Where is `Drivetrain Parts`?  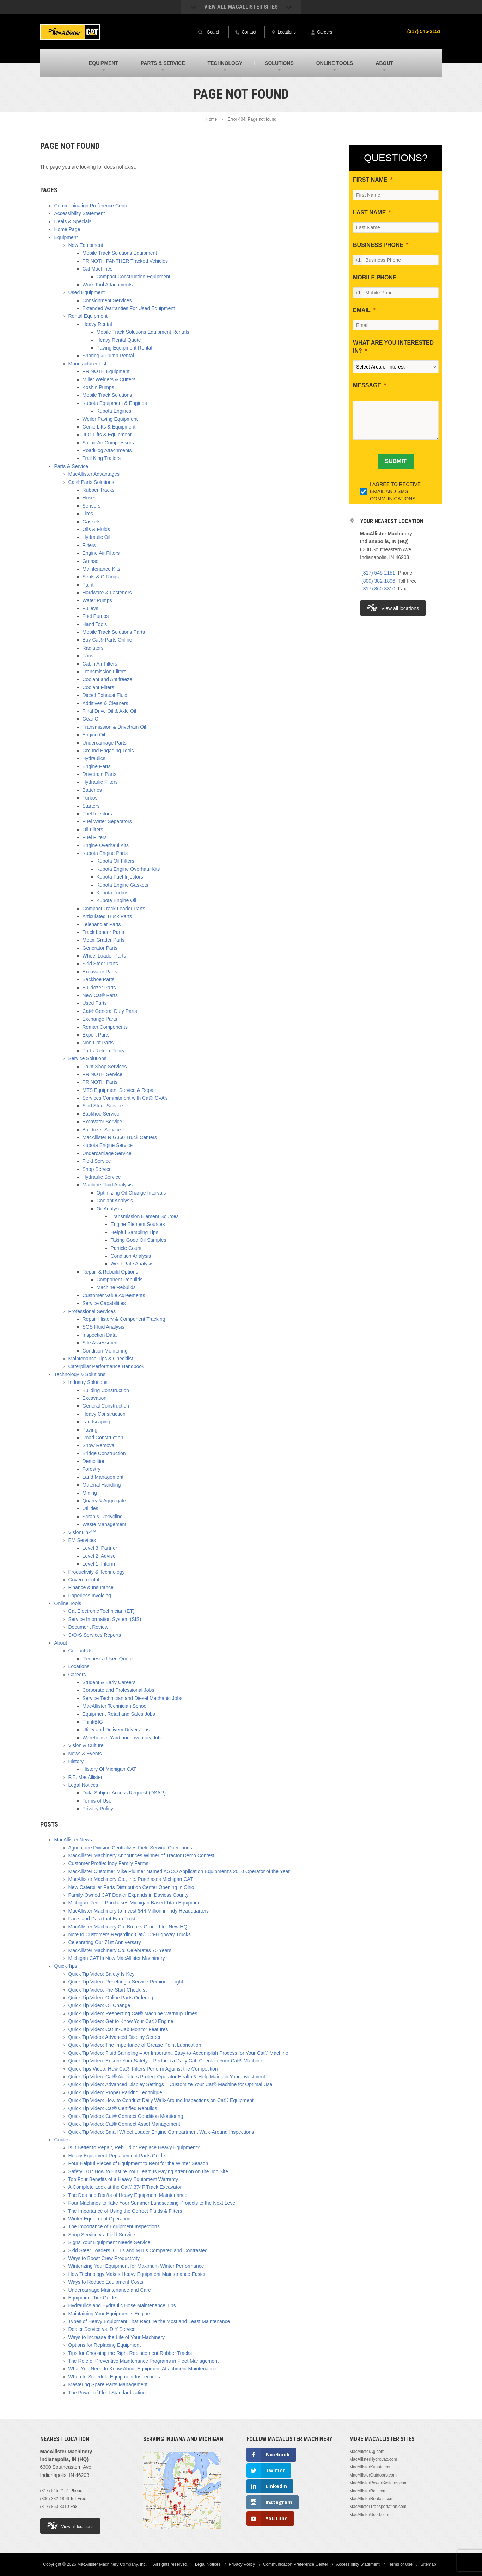
Drivetrain Parts is located at coordinates (99, 774).